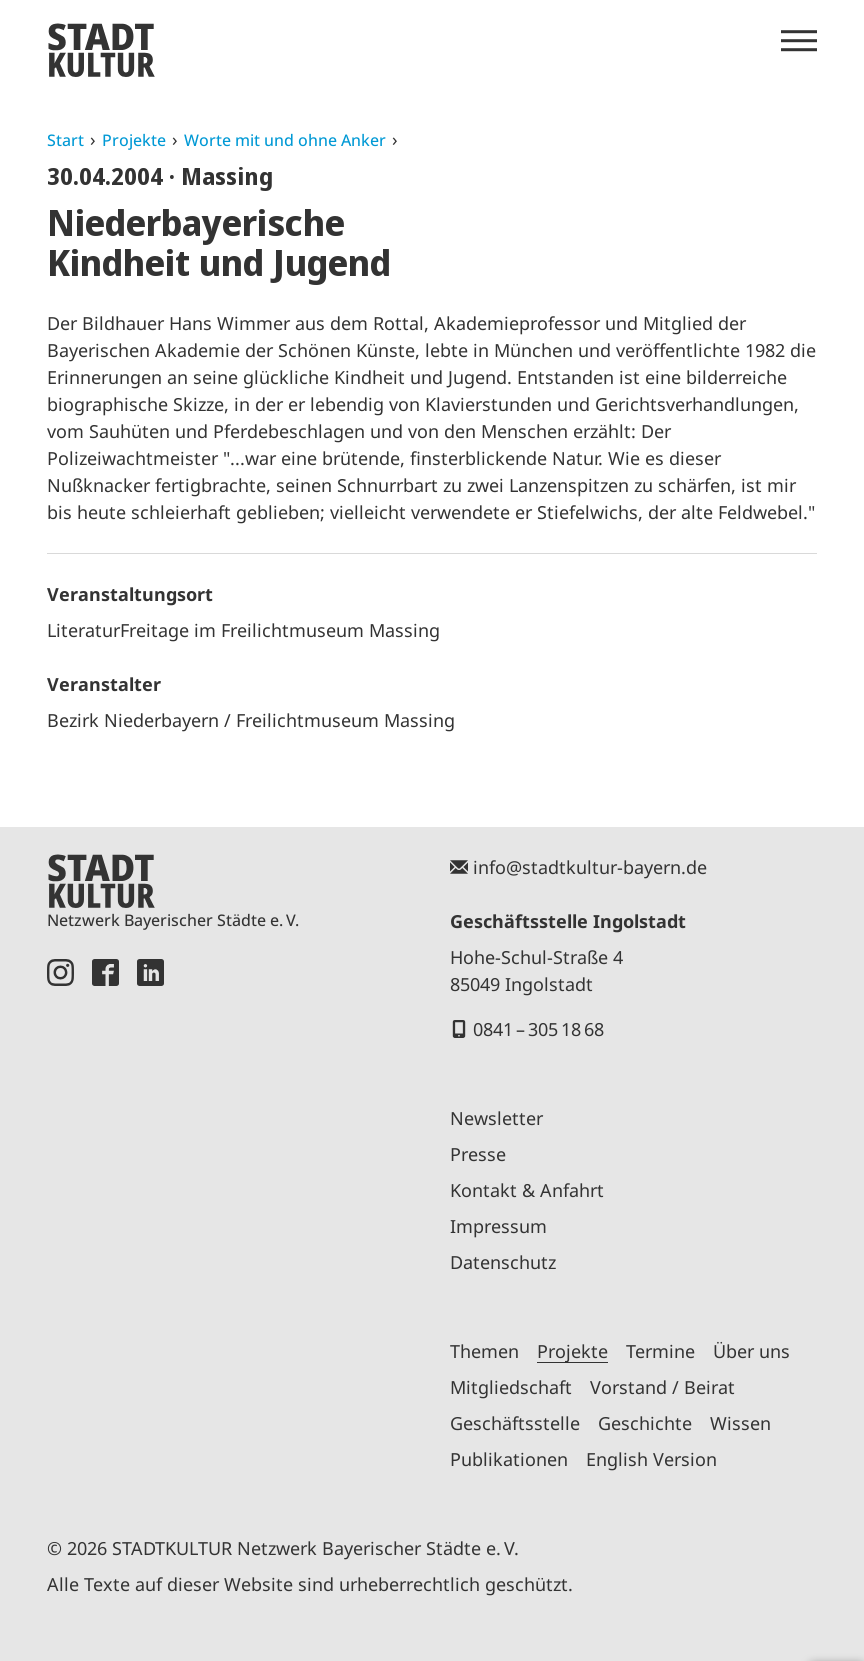 This screenshot has height=1661, width=864. What do you see at coordinates (590, 867) in the screenshot?
I see `info@stadtkultur-bayern.de` at bounding box center [590, 867].